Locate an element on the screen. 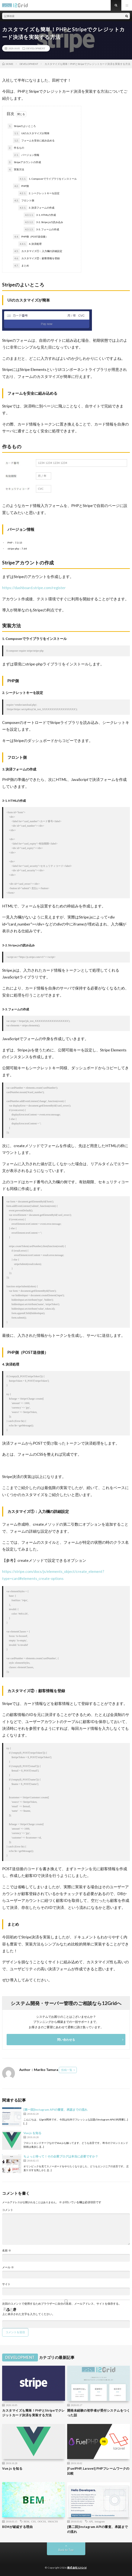 The height and width of the screenshot is (2576, 132). 次回のコメントで使用するためブラウザーに自分の名前、メールアドレス、サイトを保存する。 is located at coordinates (61, 2303).